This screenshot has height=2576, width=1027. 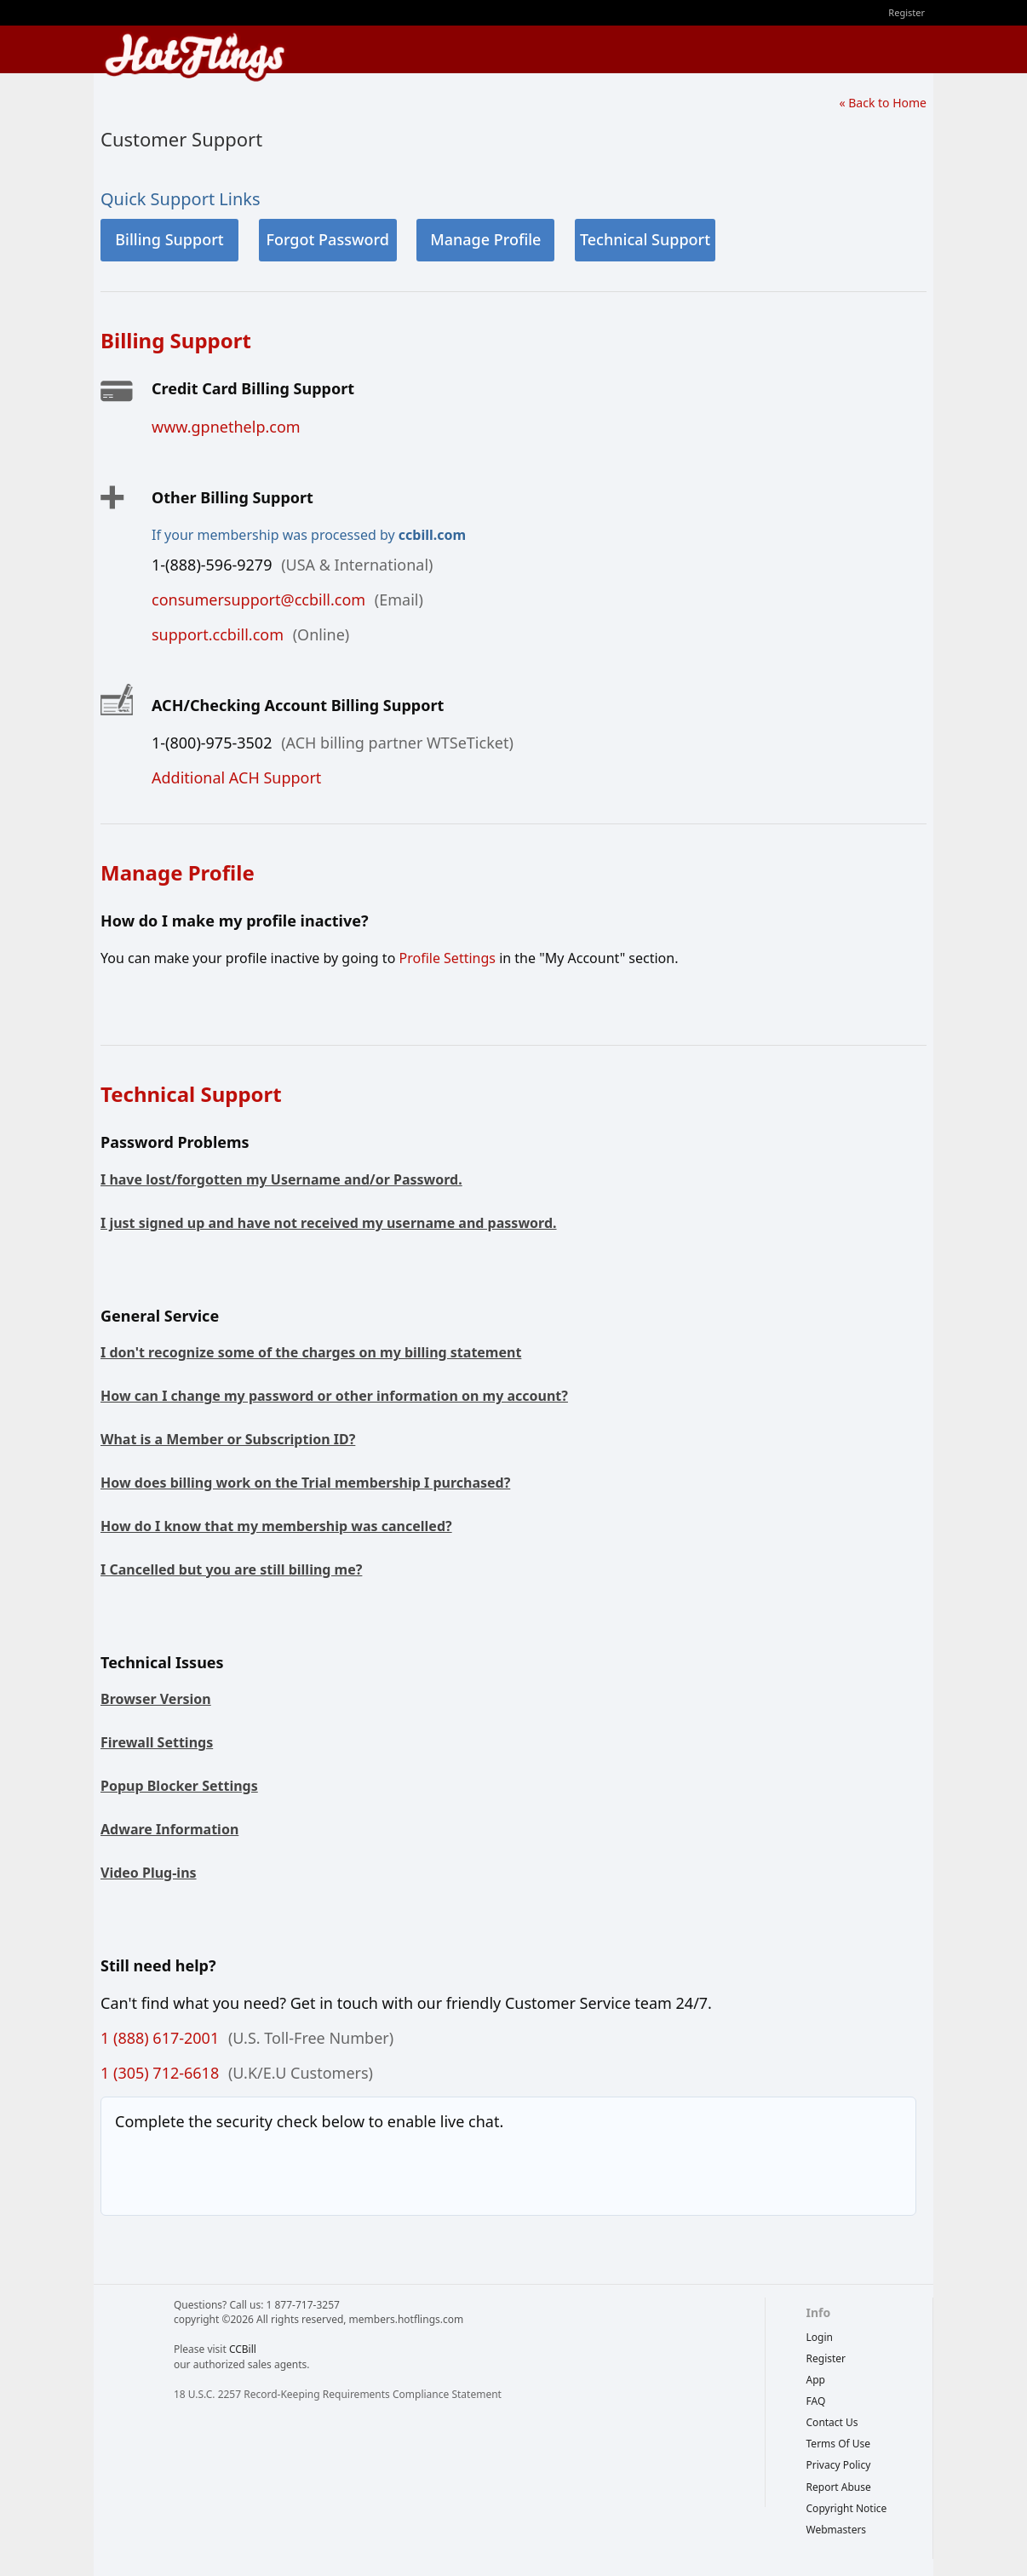 I want to click on Billing Support, so click(x=169, y=239).